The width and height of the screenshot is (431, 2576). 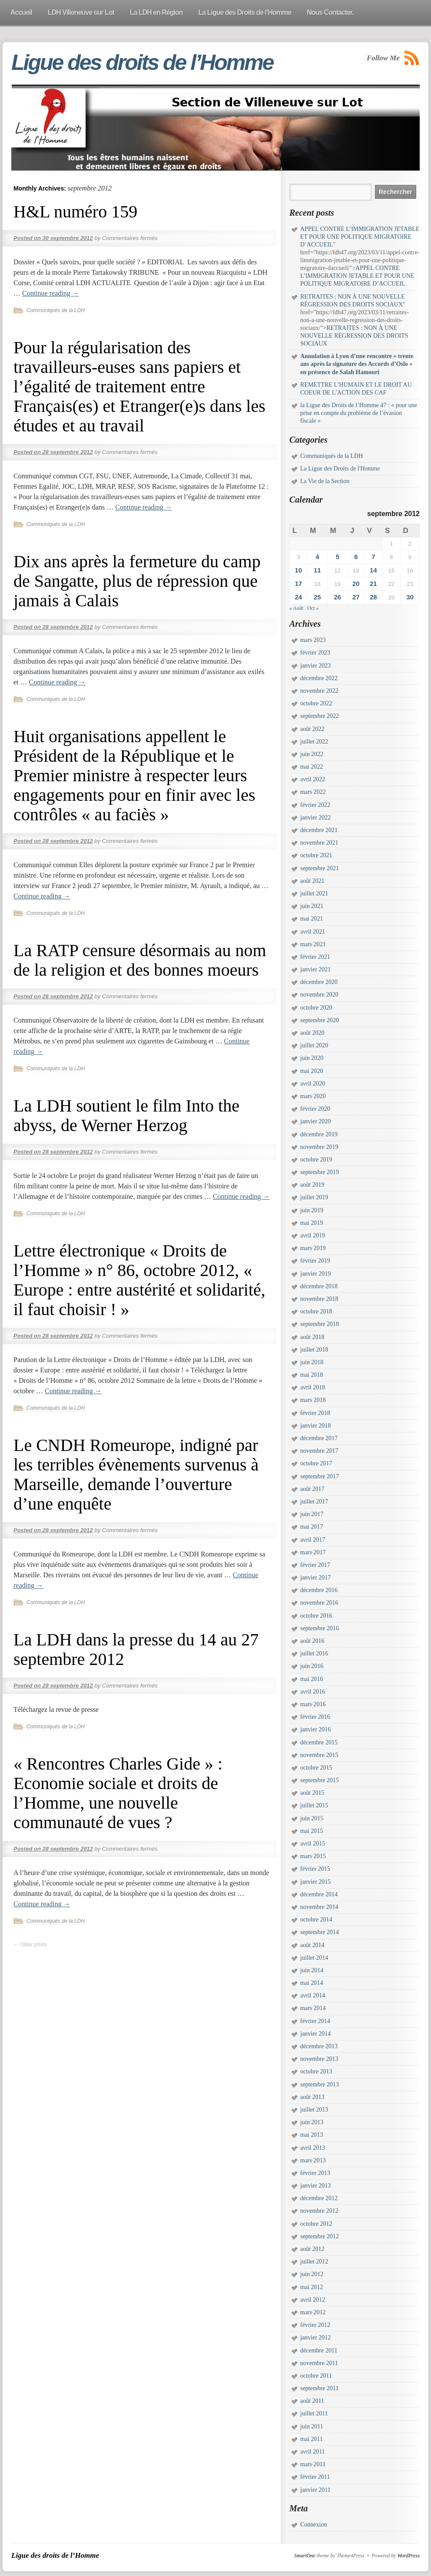 I want to click on 14 [Publications publiées sur 14 September 2012], so click(x=373, y=570).